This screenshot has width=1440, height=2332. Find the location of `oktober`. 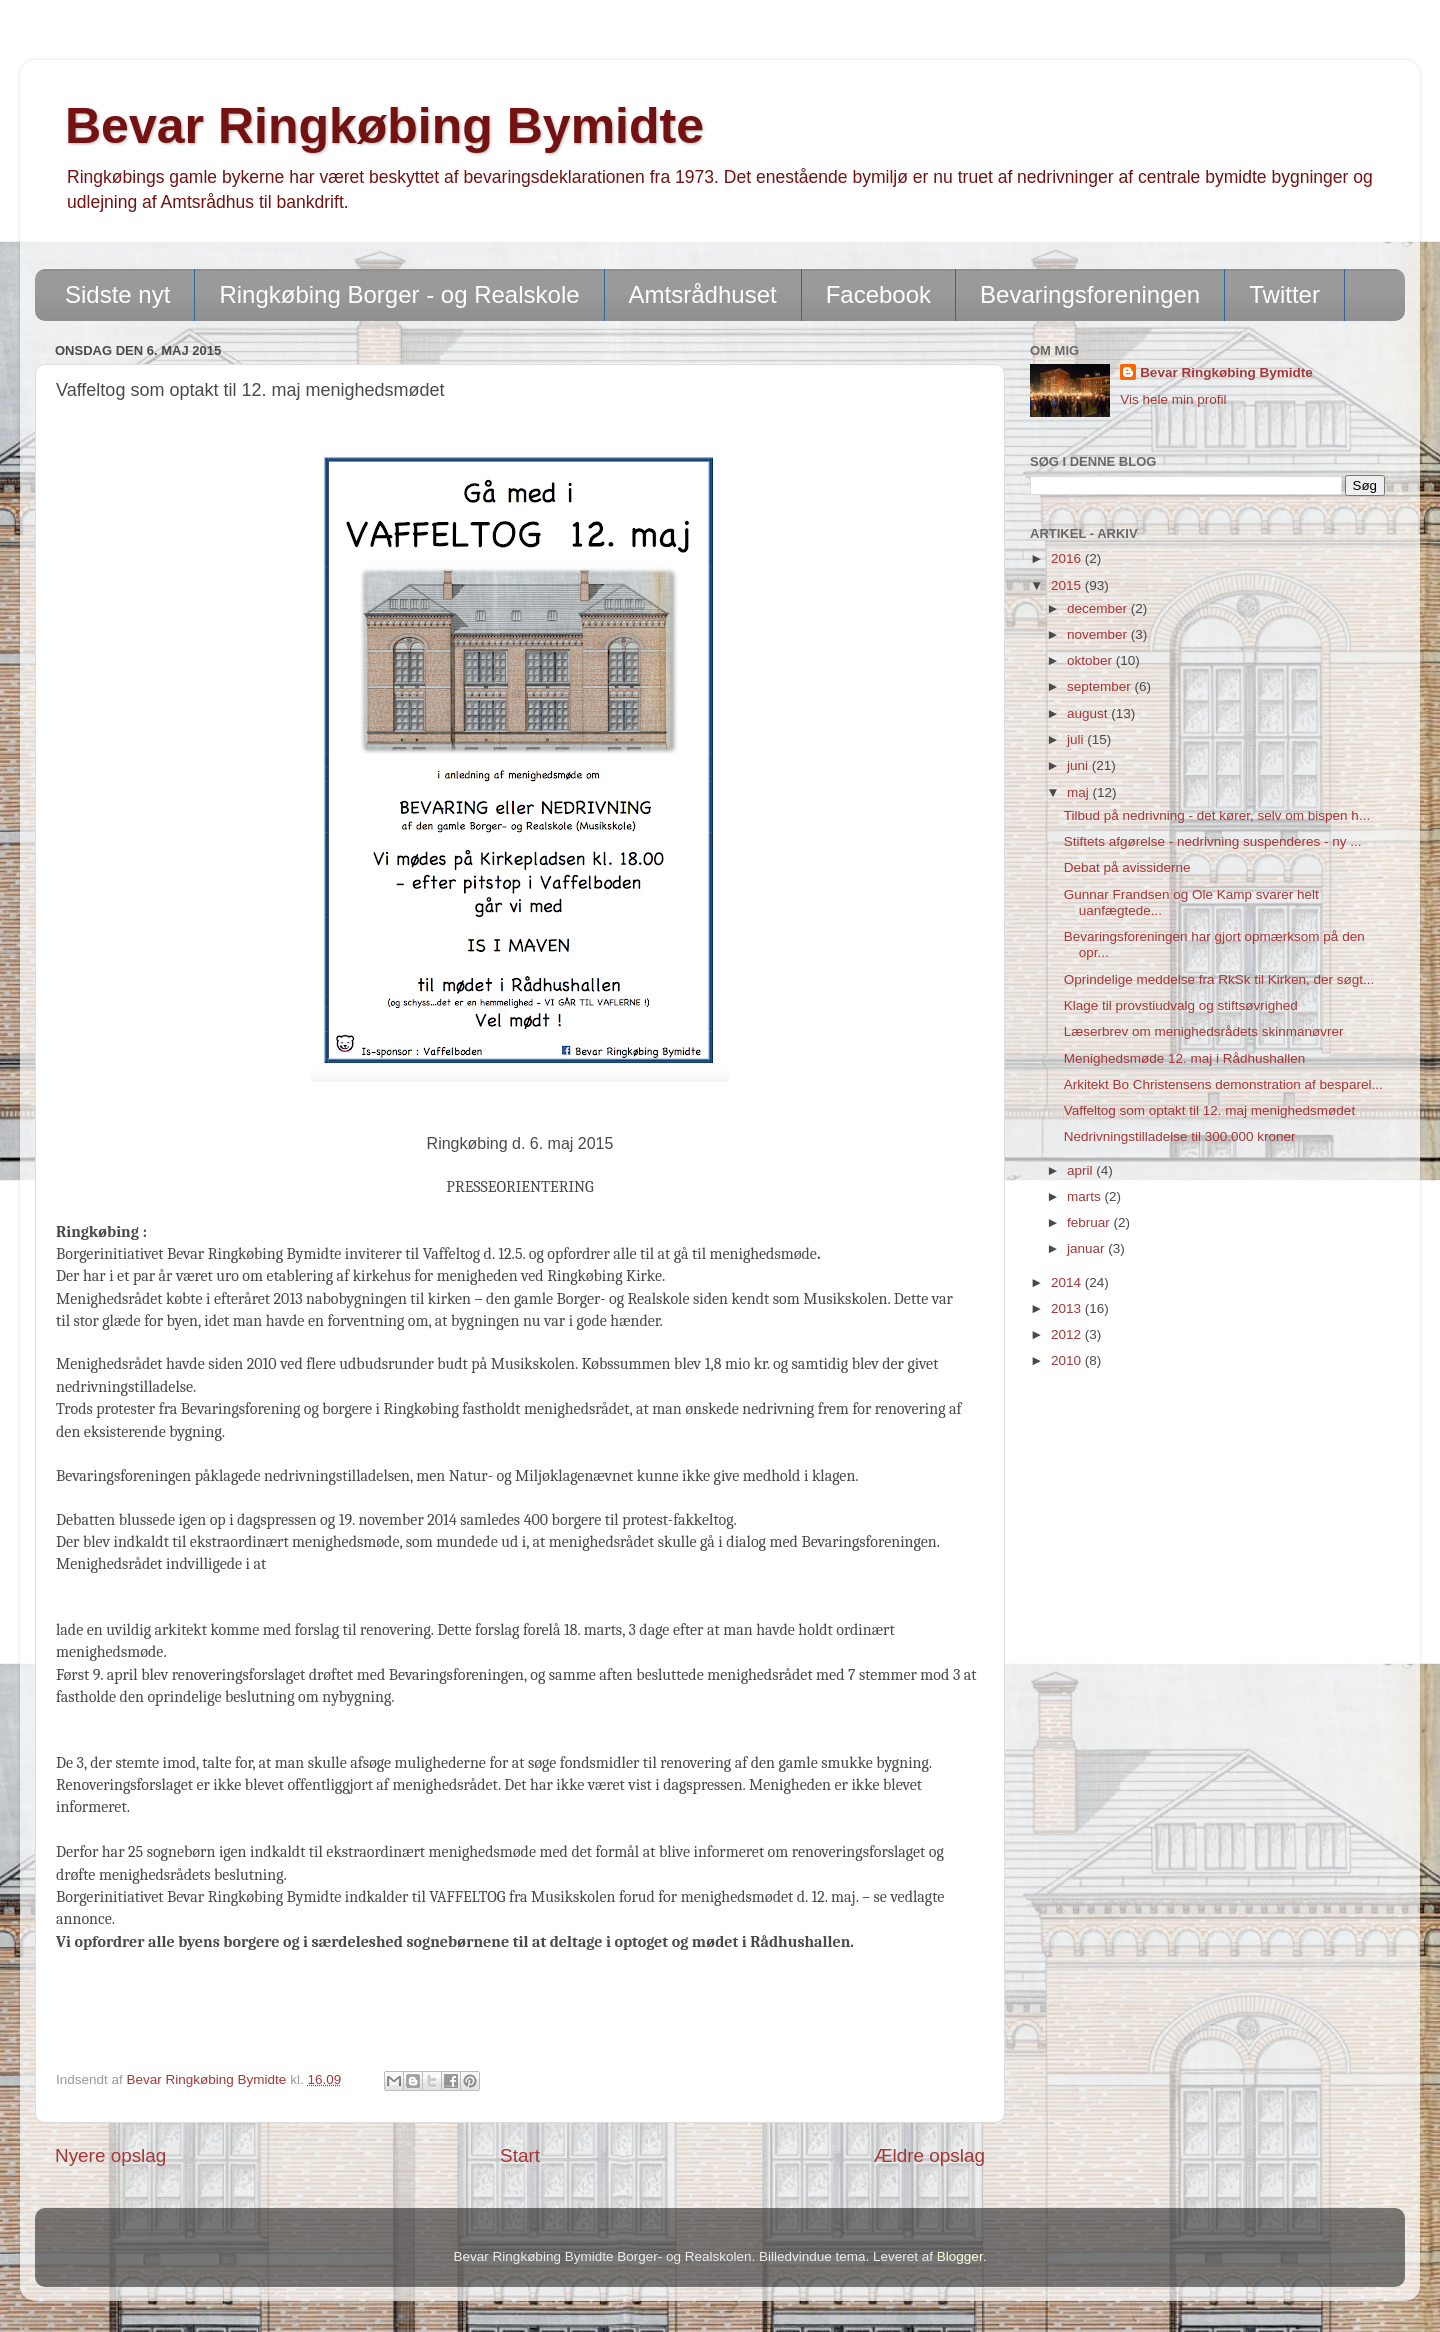

oktober is located at coordinates (1091, 660).